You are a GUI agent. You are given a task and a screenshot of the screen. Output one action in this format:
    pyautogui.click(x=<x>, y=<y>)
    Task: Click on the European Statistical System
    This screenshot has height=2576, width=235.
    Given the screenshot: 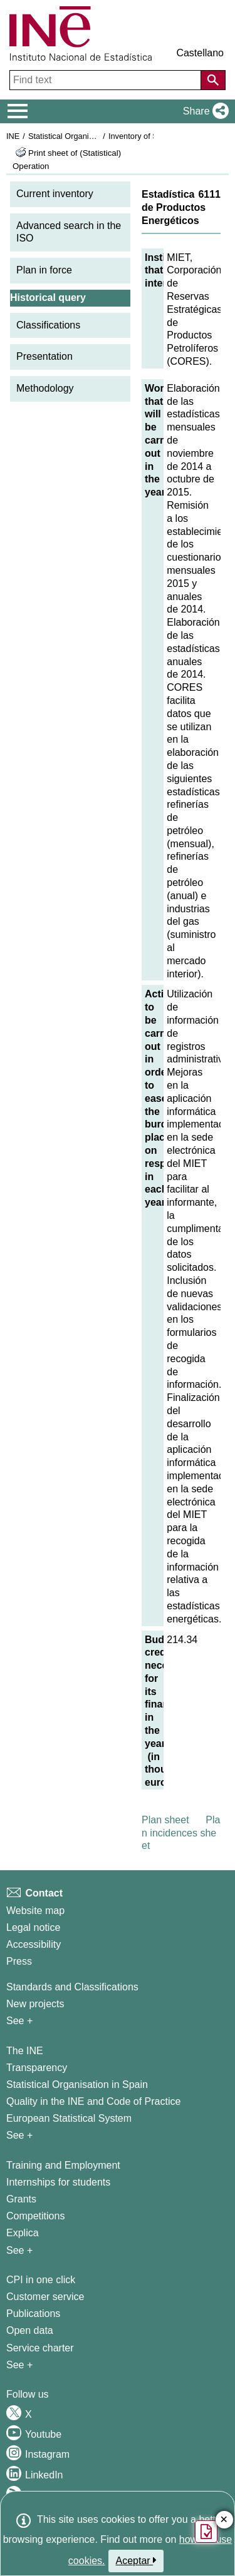 What is the action you would take?
    pyautogui.click(x=69, y=2118)
    